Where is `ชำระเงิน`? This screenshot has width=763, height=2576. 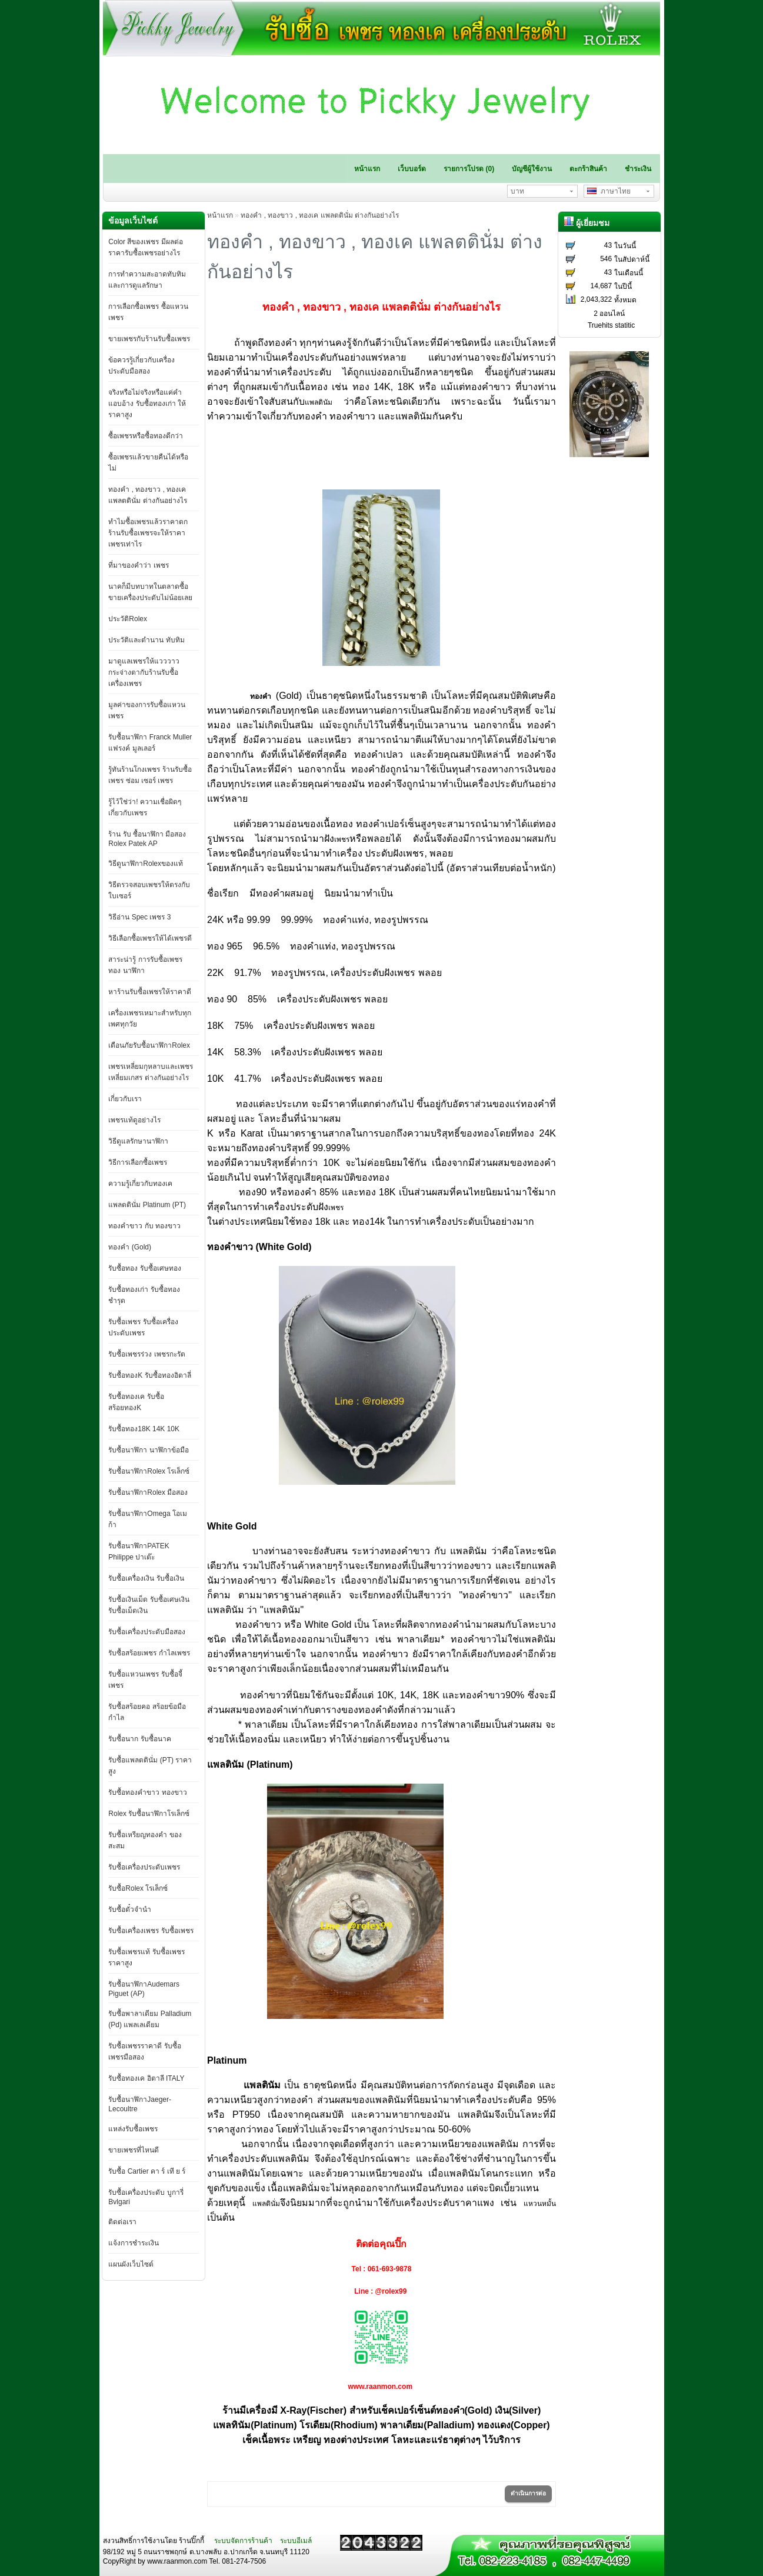
ชำระเงิน is located at coordinates (638, 169).